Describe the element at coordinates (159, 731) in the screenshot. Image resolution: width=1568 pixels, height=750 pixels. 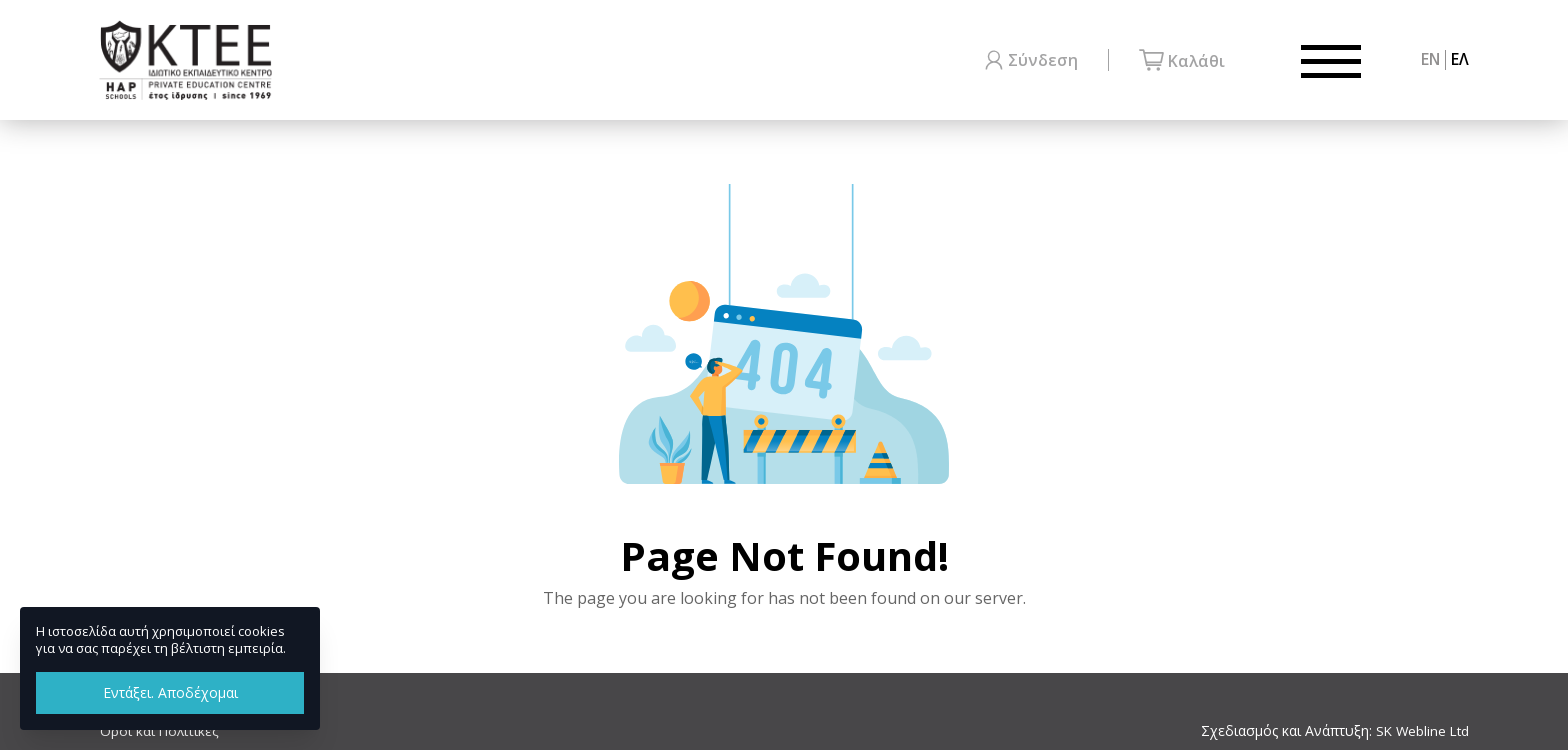
I see `Όροι και Πολιτικές` at that location.